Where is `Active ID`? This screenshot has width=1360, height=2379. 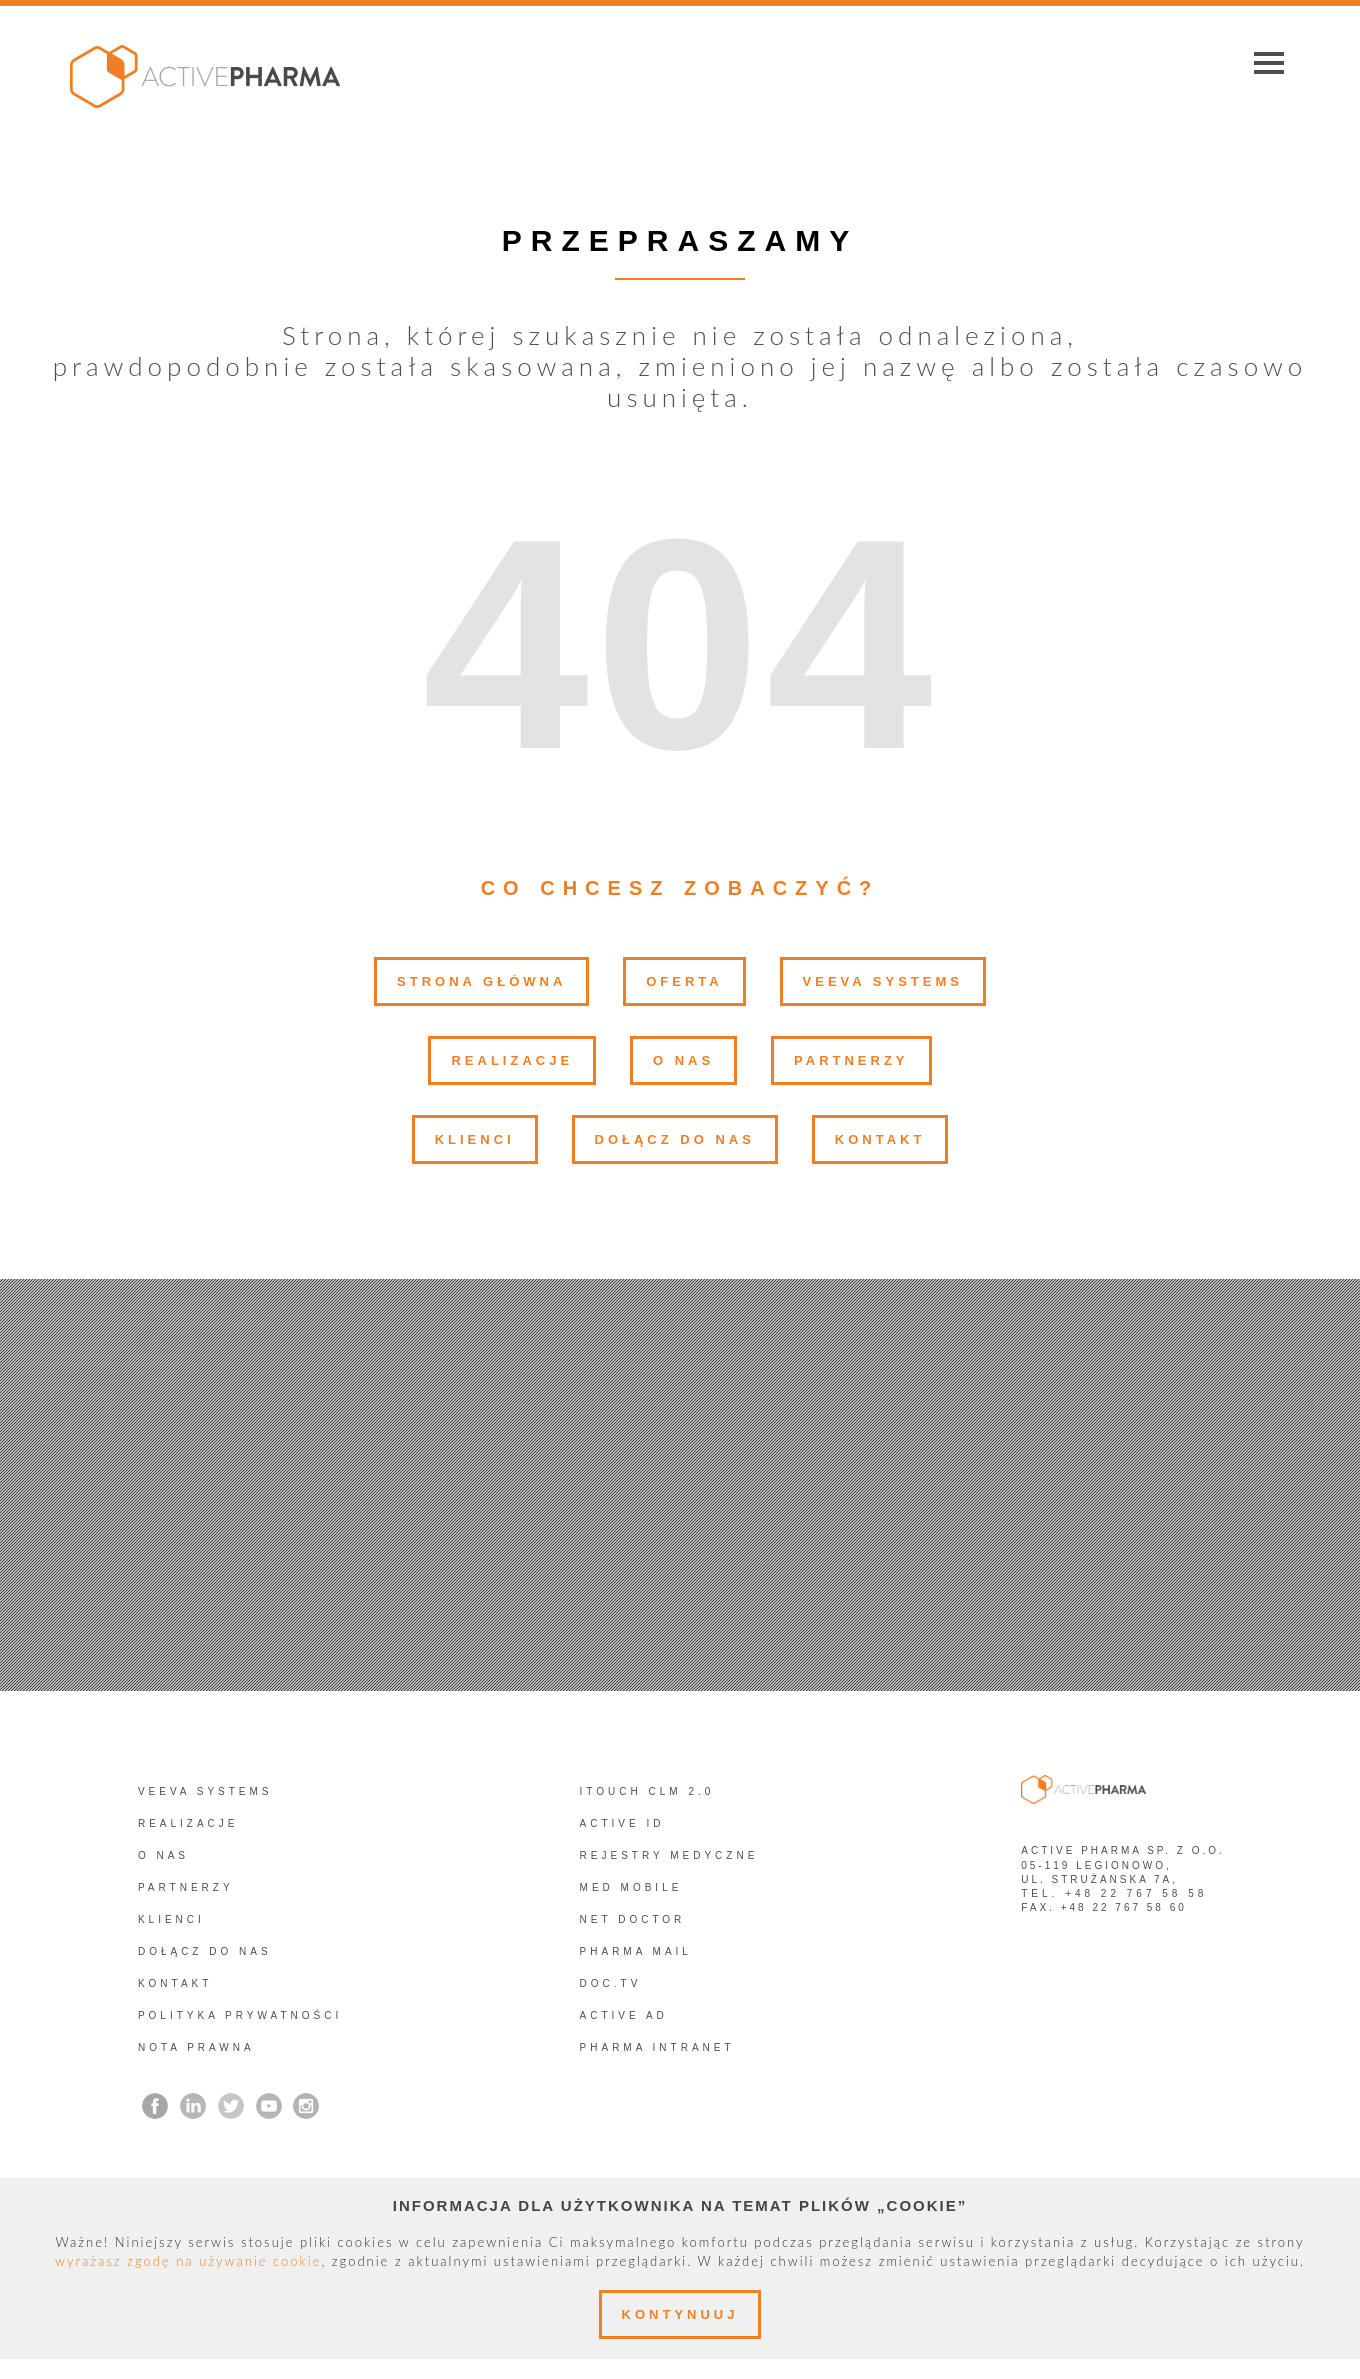
Active ID is located at coordinates (622, 1823).